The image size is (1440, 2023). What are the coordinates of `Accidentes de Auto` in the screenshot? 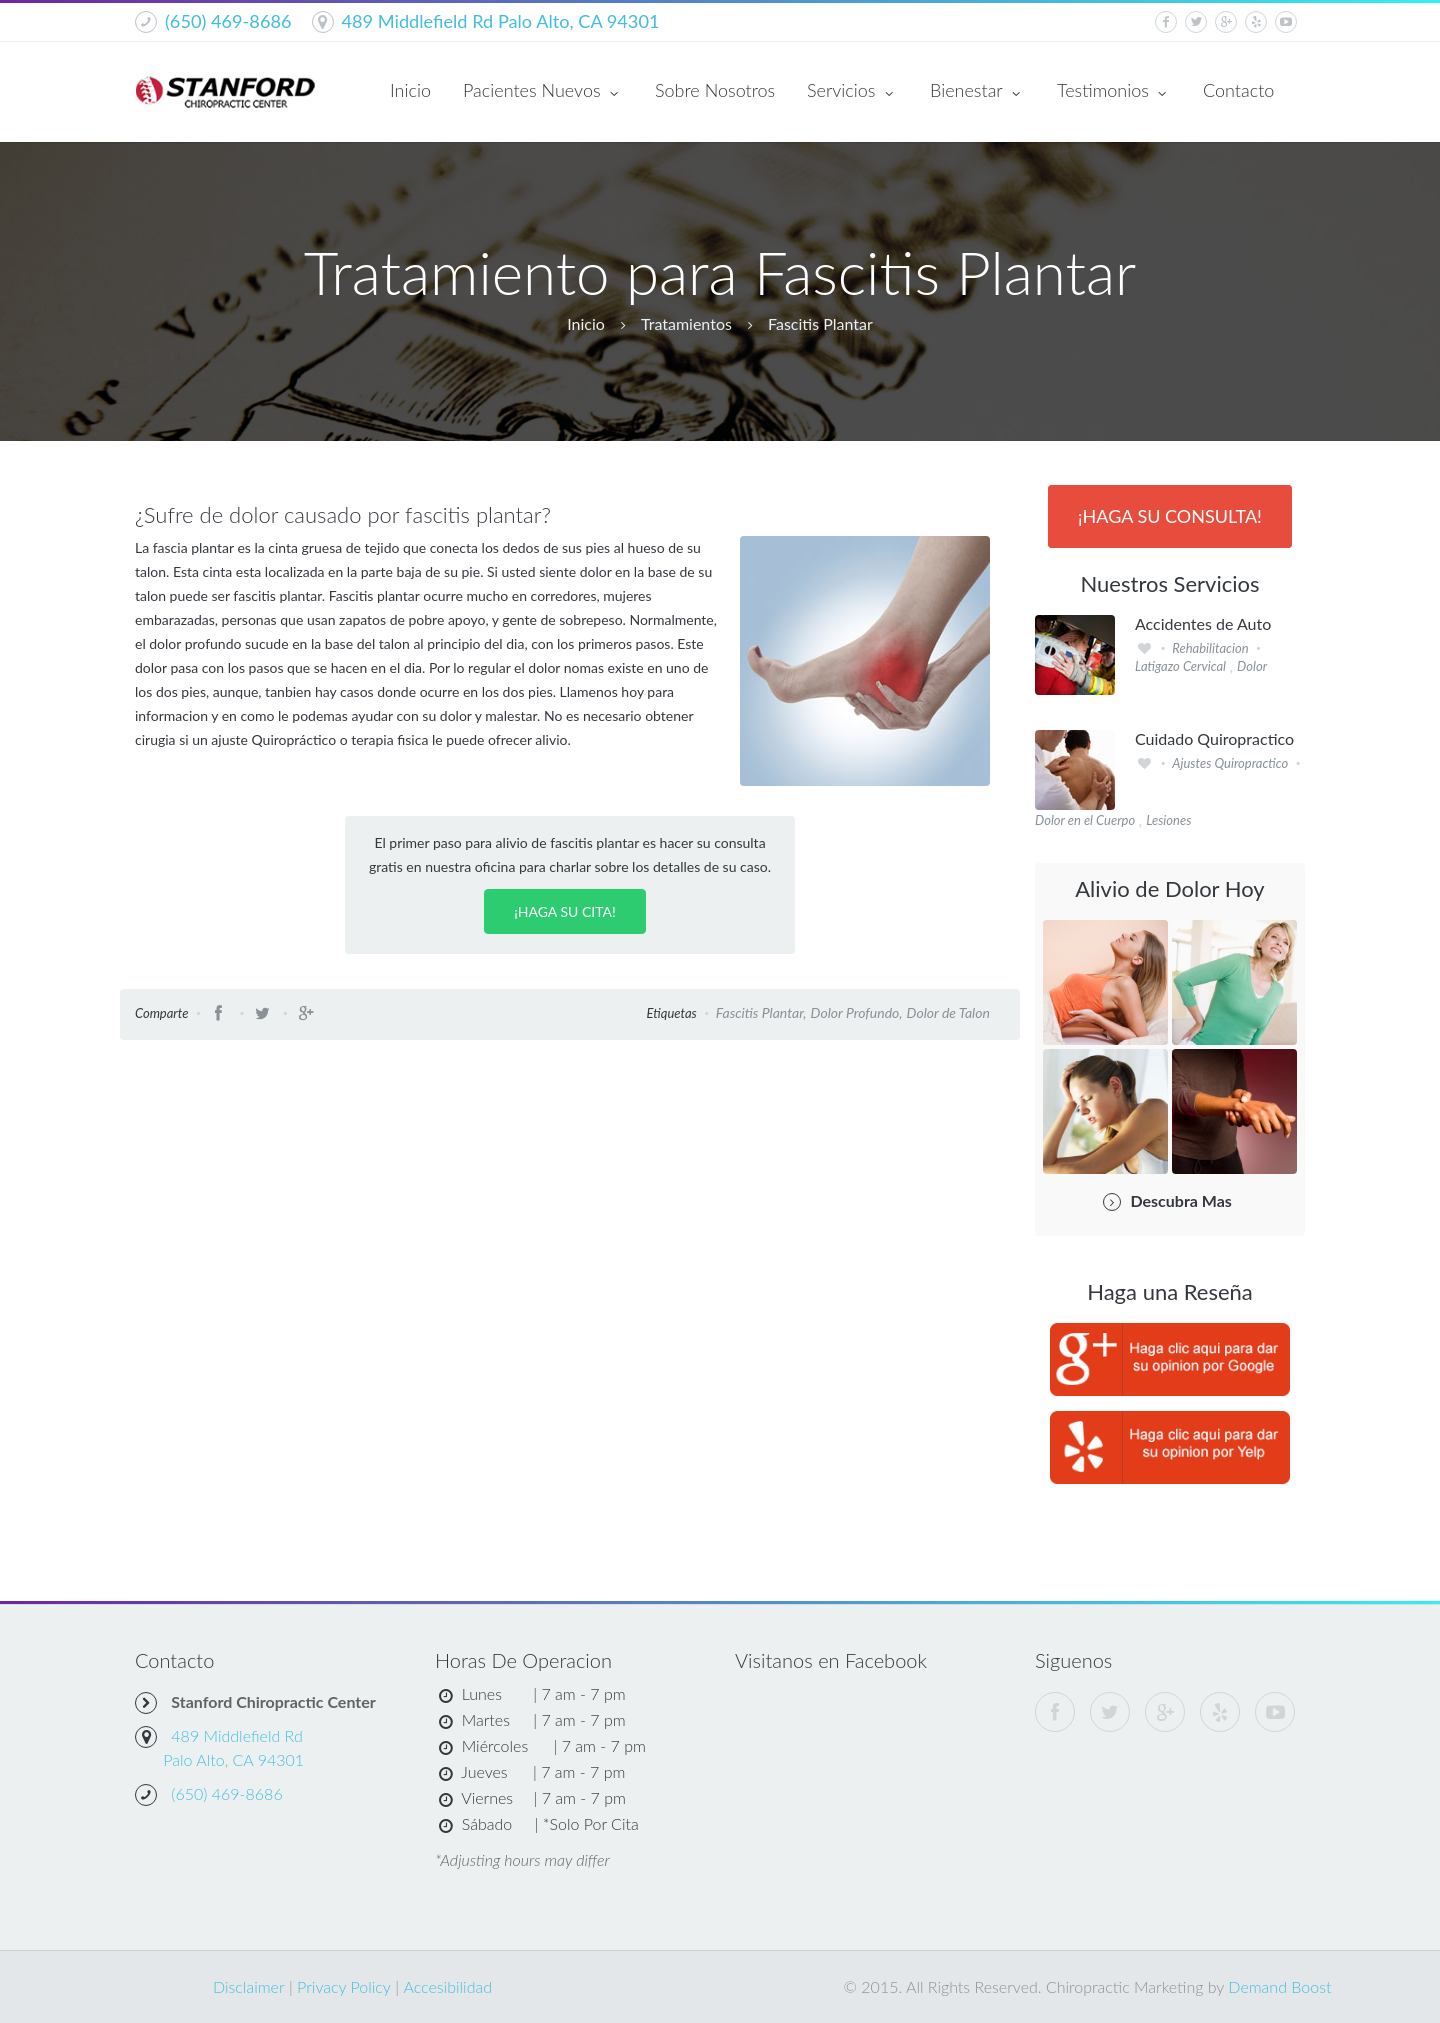 It's located at (1203, 624).